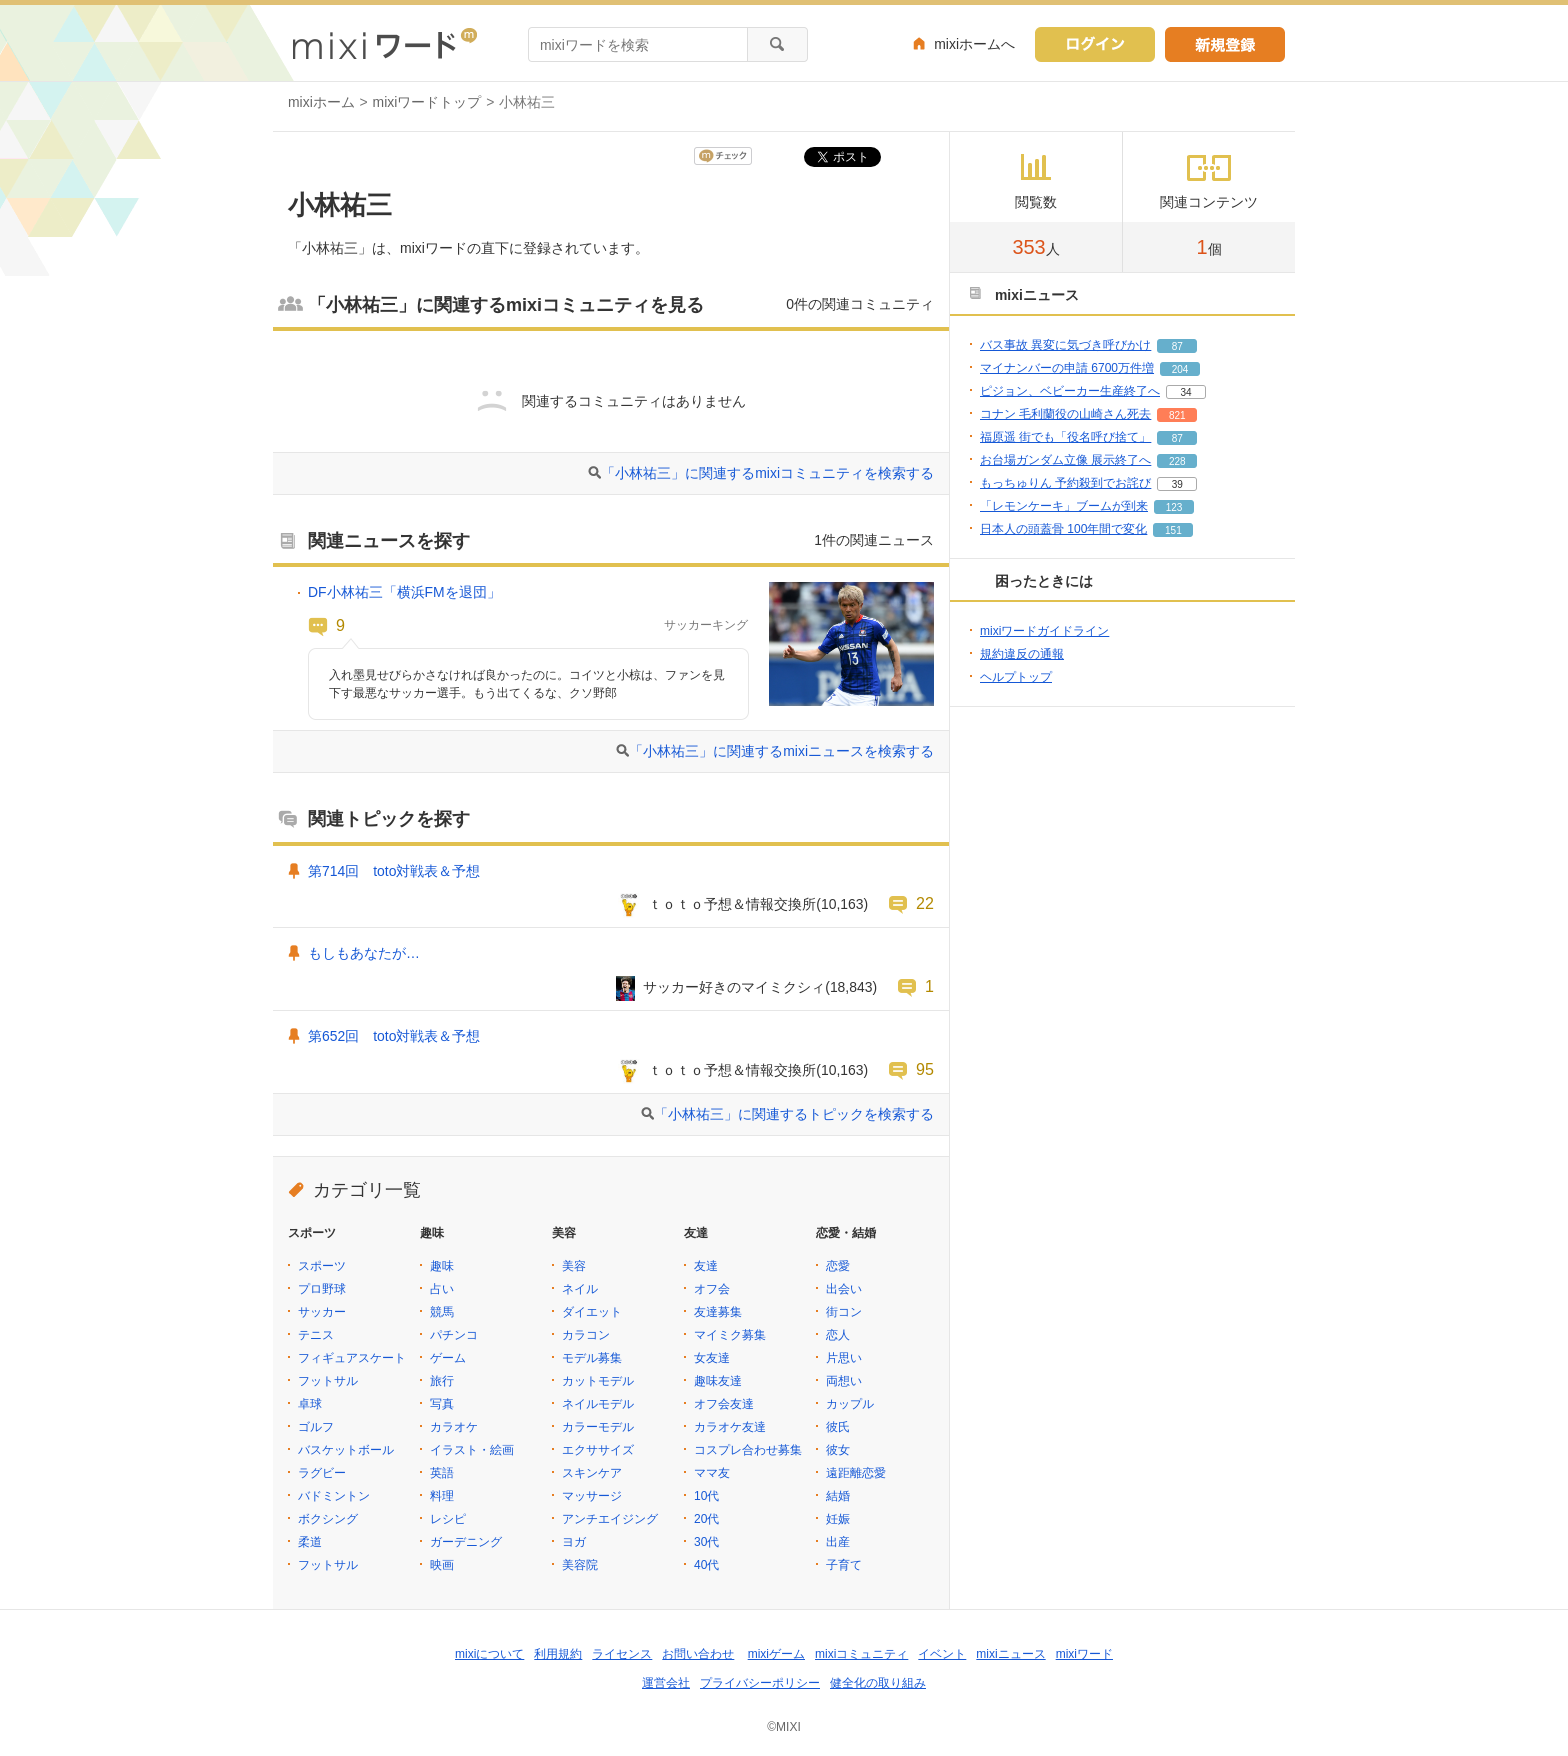 Image resolution: width=1568 pixels, height=1756 pixels. What do you see at coordinates (598, 1404) in the screenshot?
I see `ネイルモデル` at bounding box center [598, 1404].